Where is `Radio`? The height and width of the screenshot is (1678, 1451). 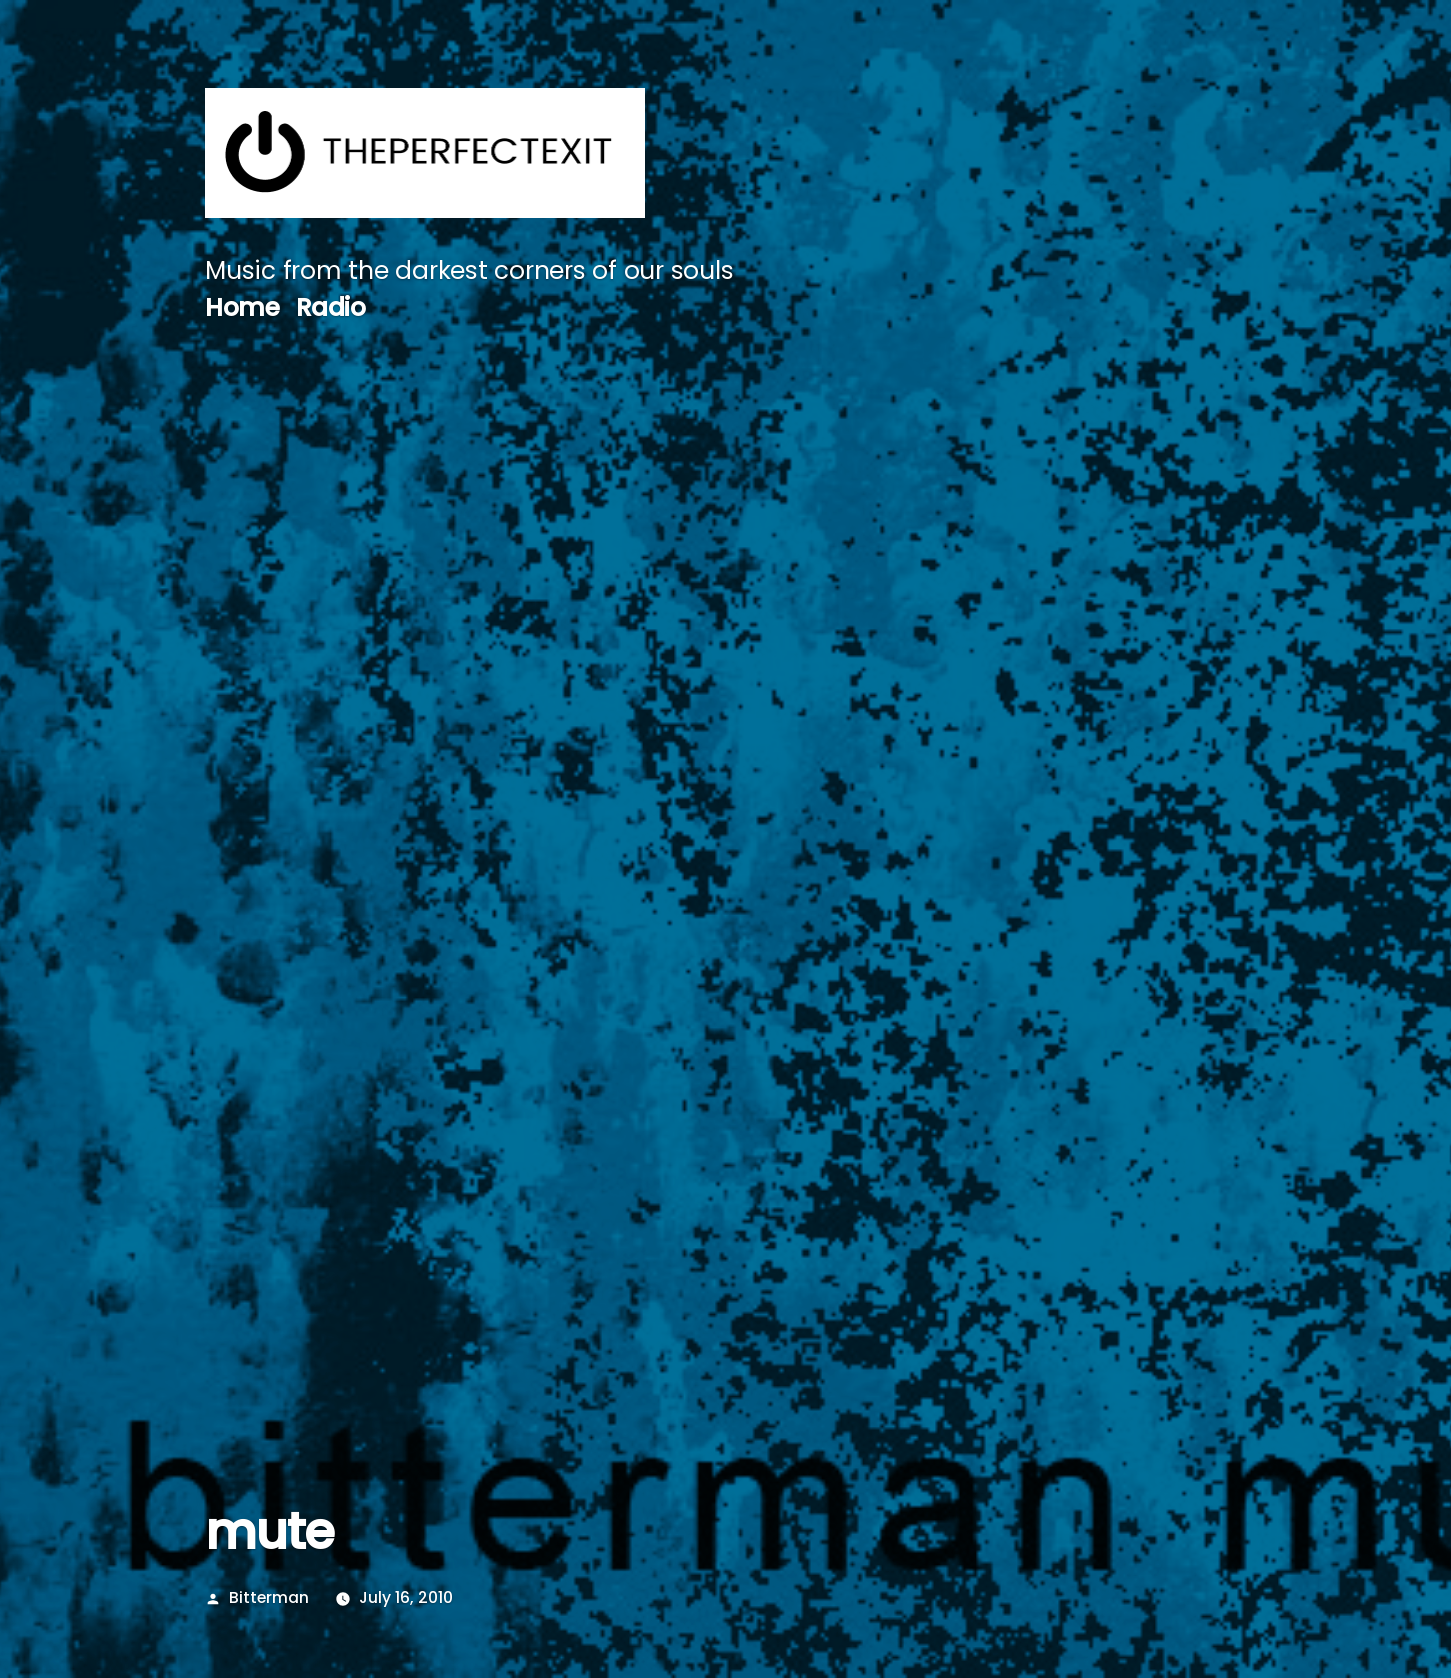
Radio is located at coordinates (331, 307).